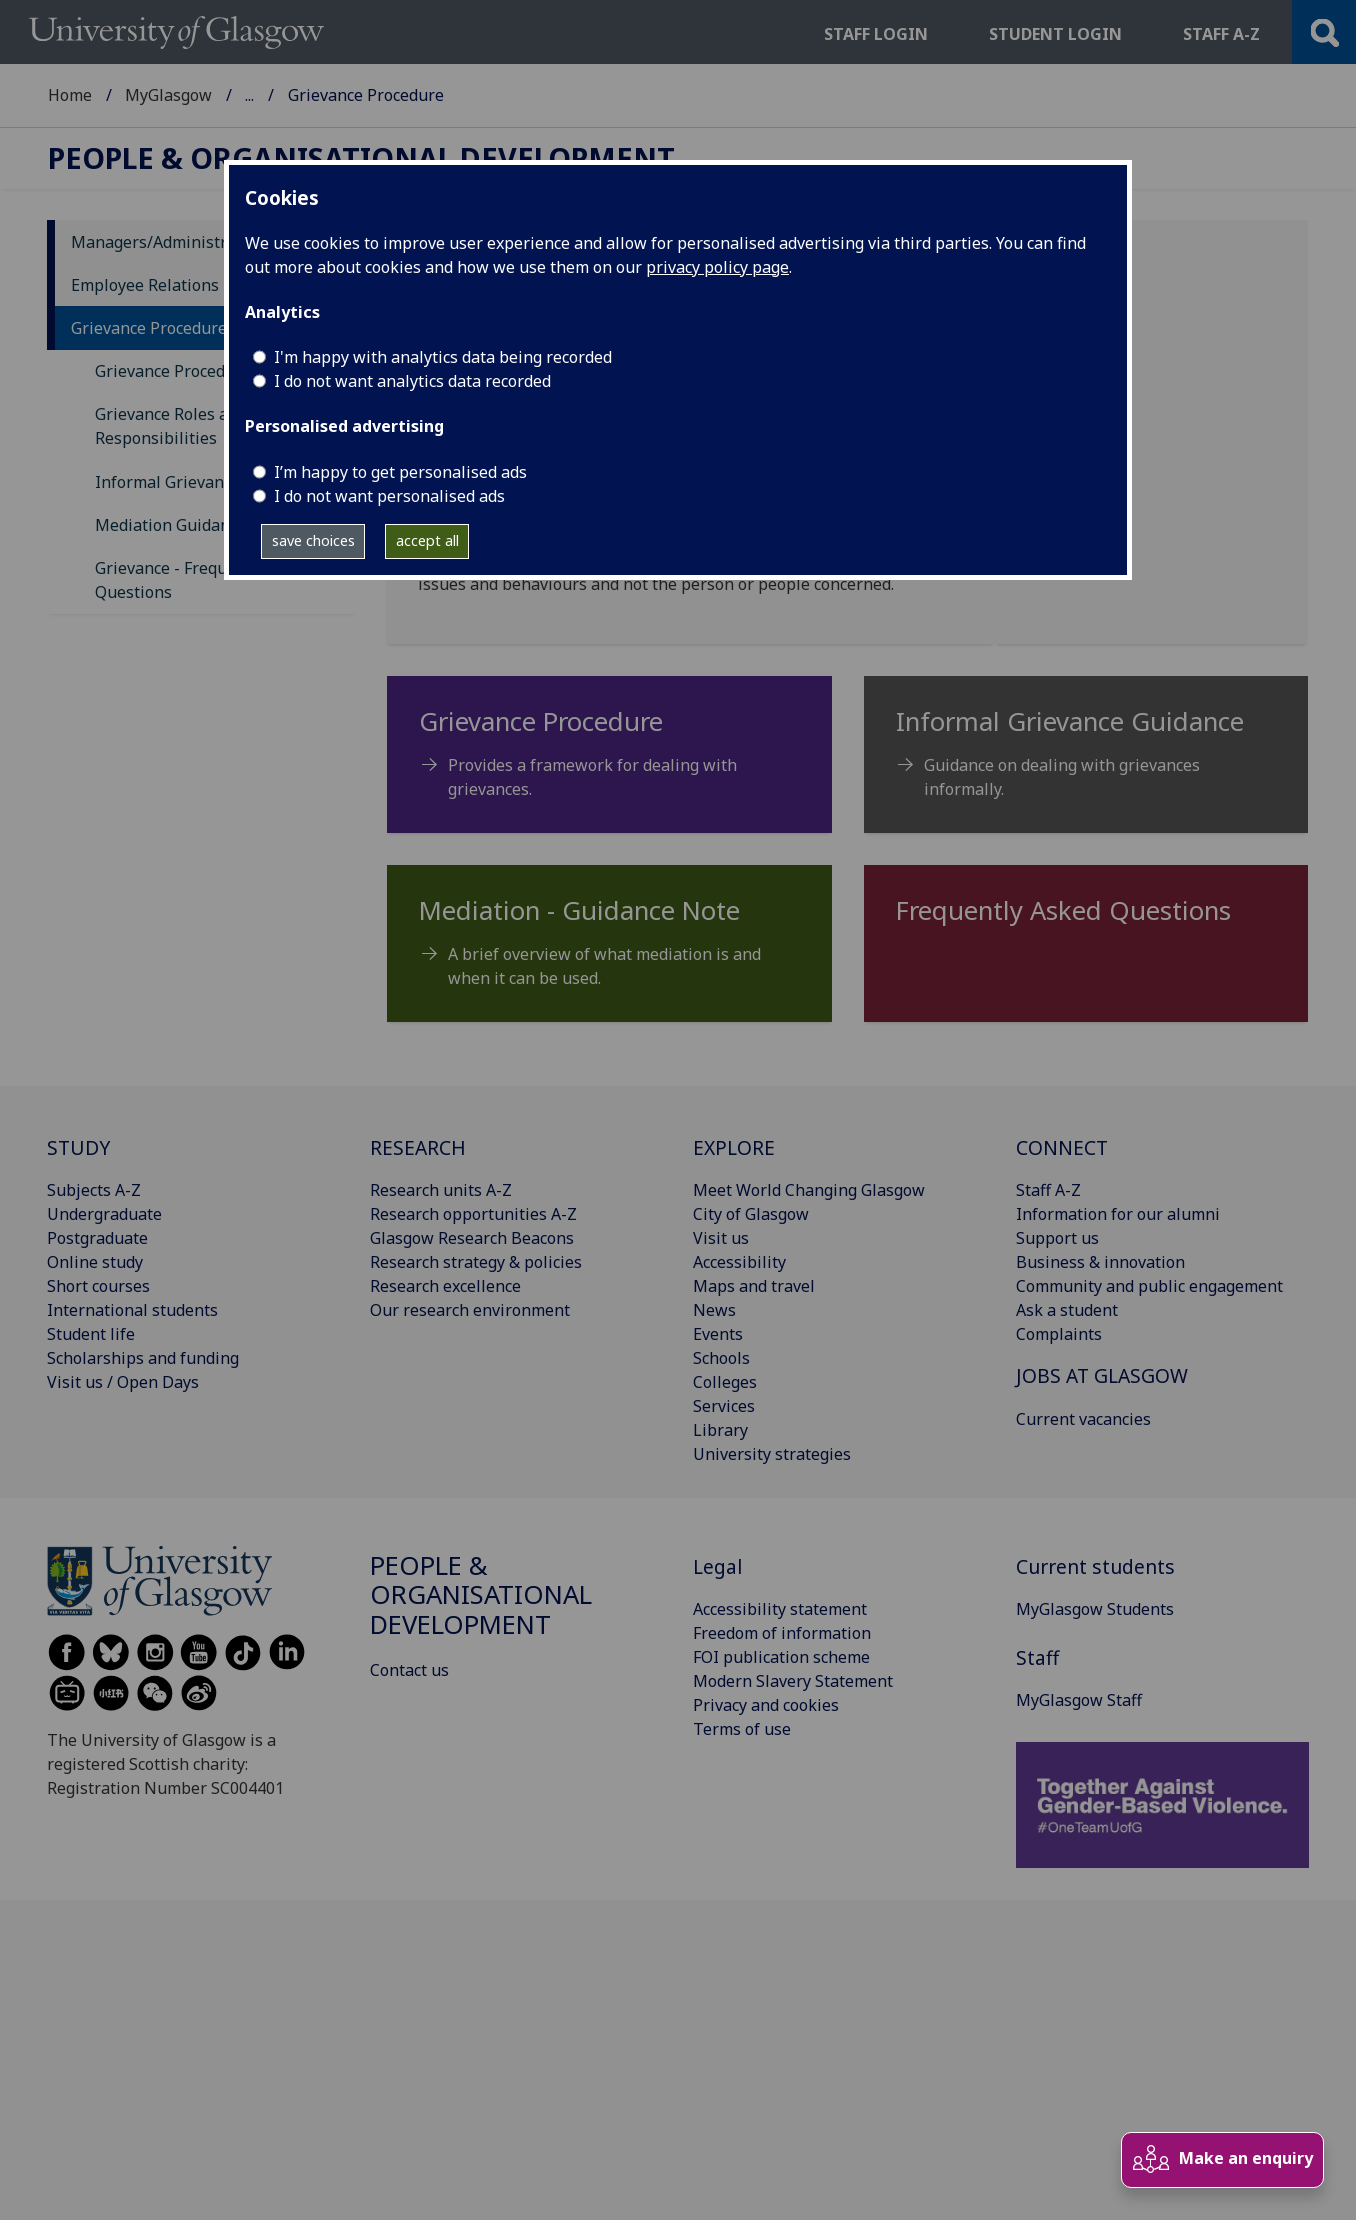  I want to click on Glasgow Research Beacons, so click(472, 1238).